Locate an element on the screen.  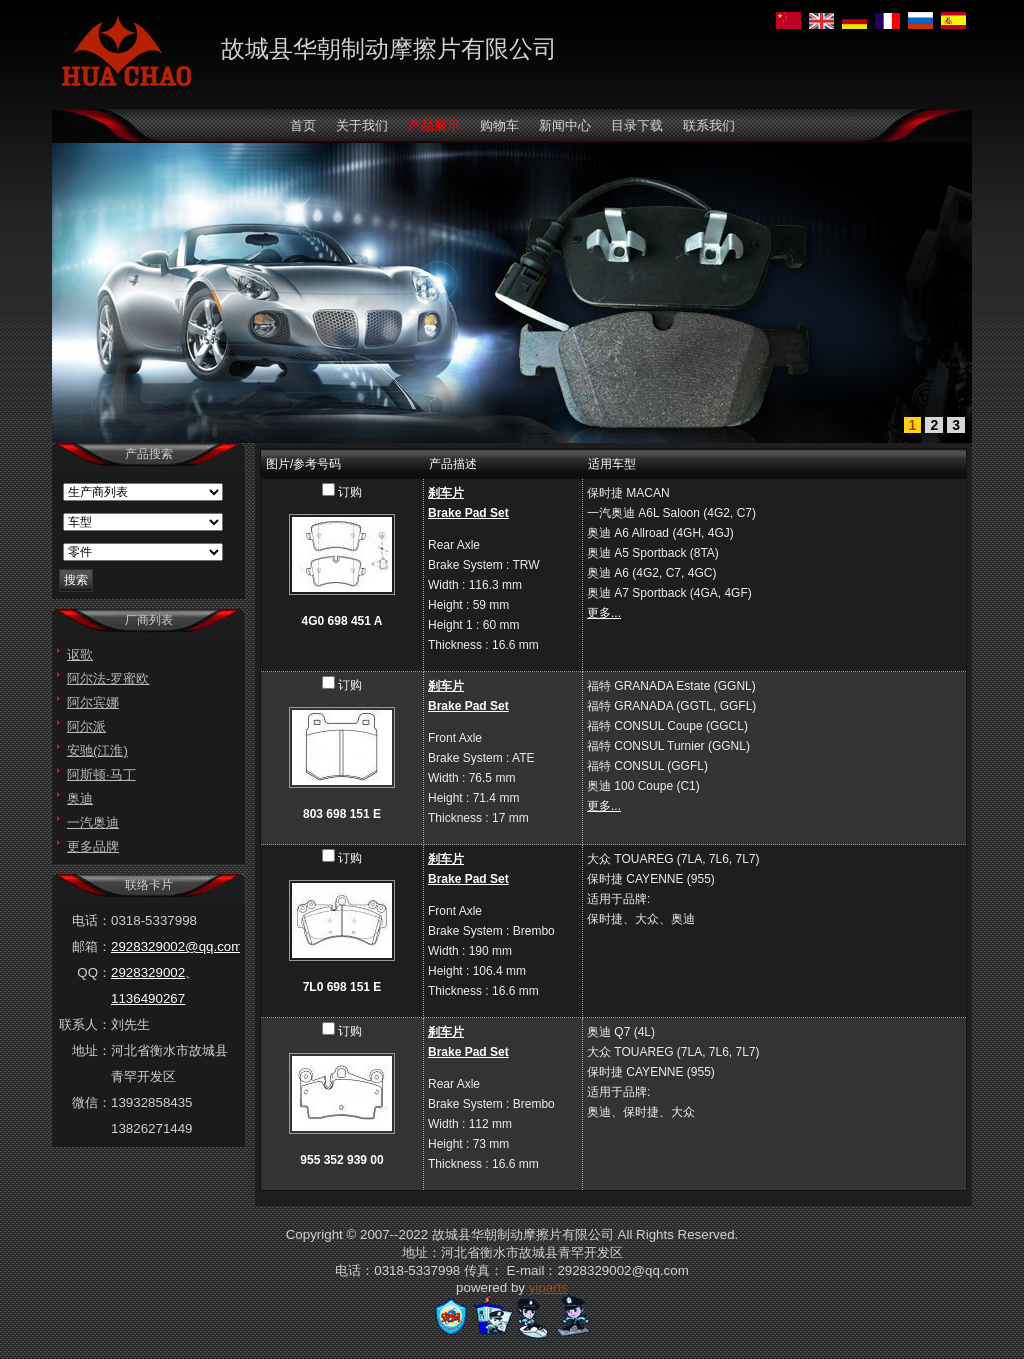
更多品牌 is located at coordinates (93, 846).